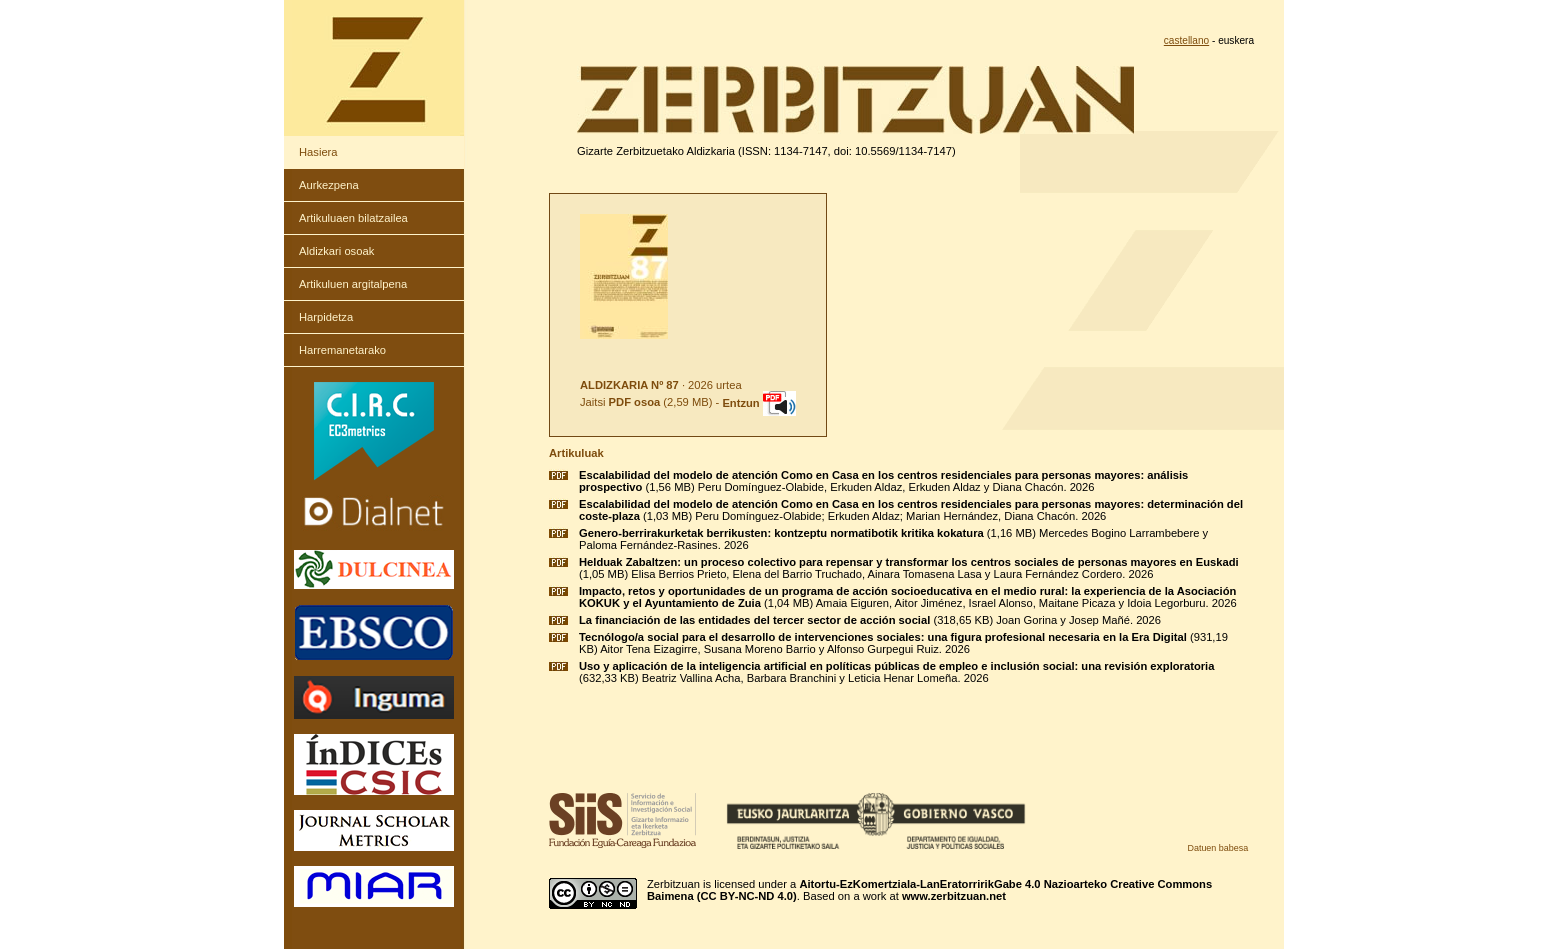  What do you see at coordinates (1217, 848) in the screenshot?
I see `Datuen babesa` at bounding box center [1217, 848].